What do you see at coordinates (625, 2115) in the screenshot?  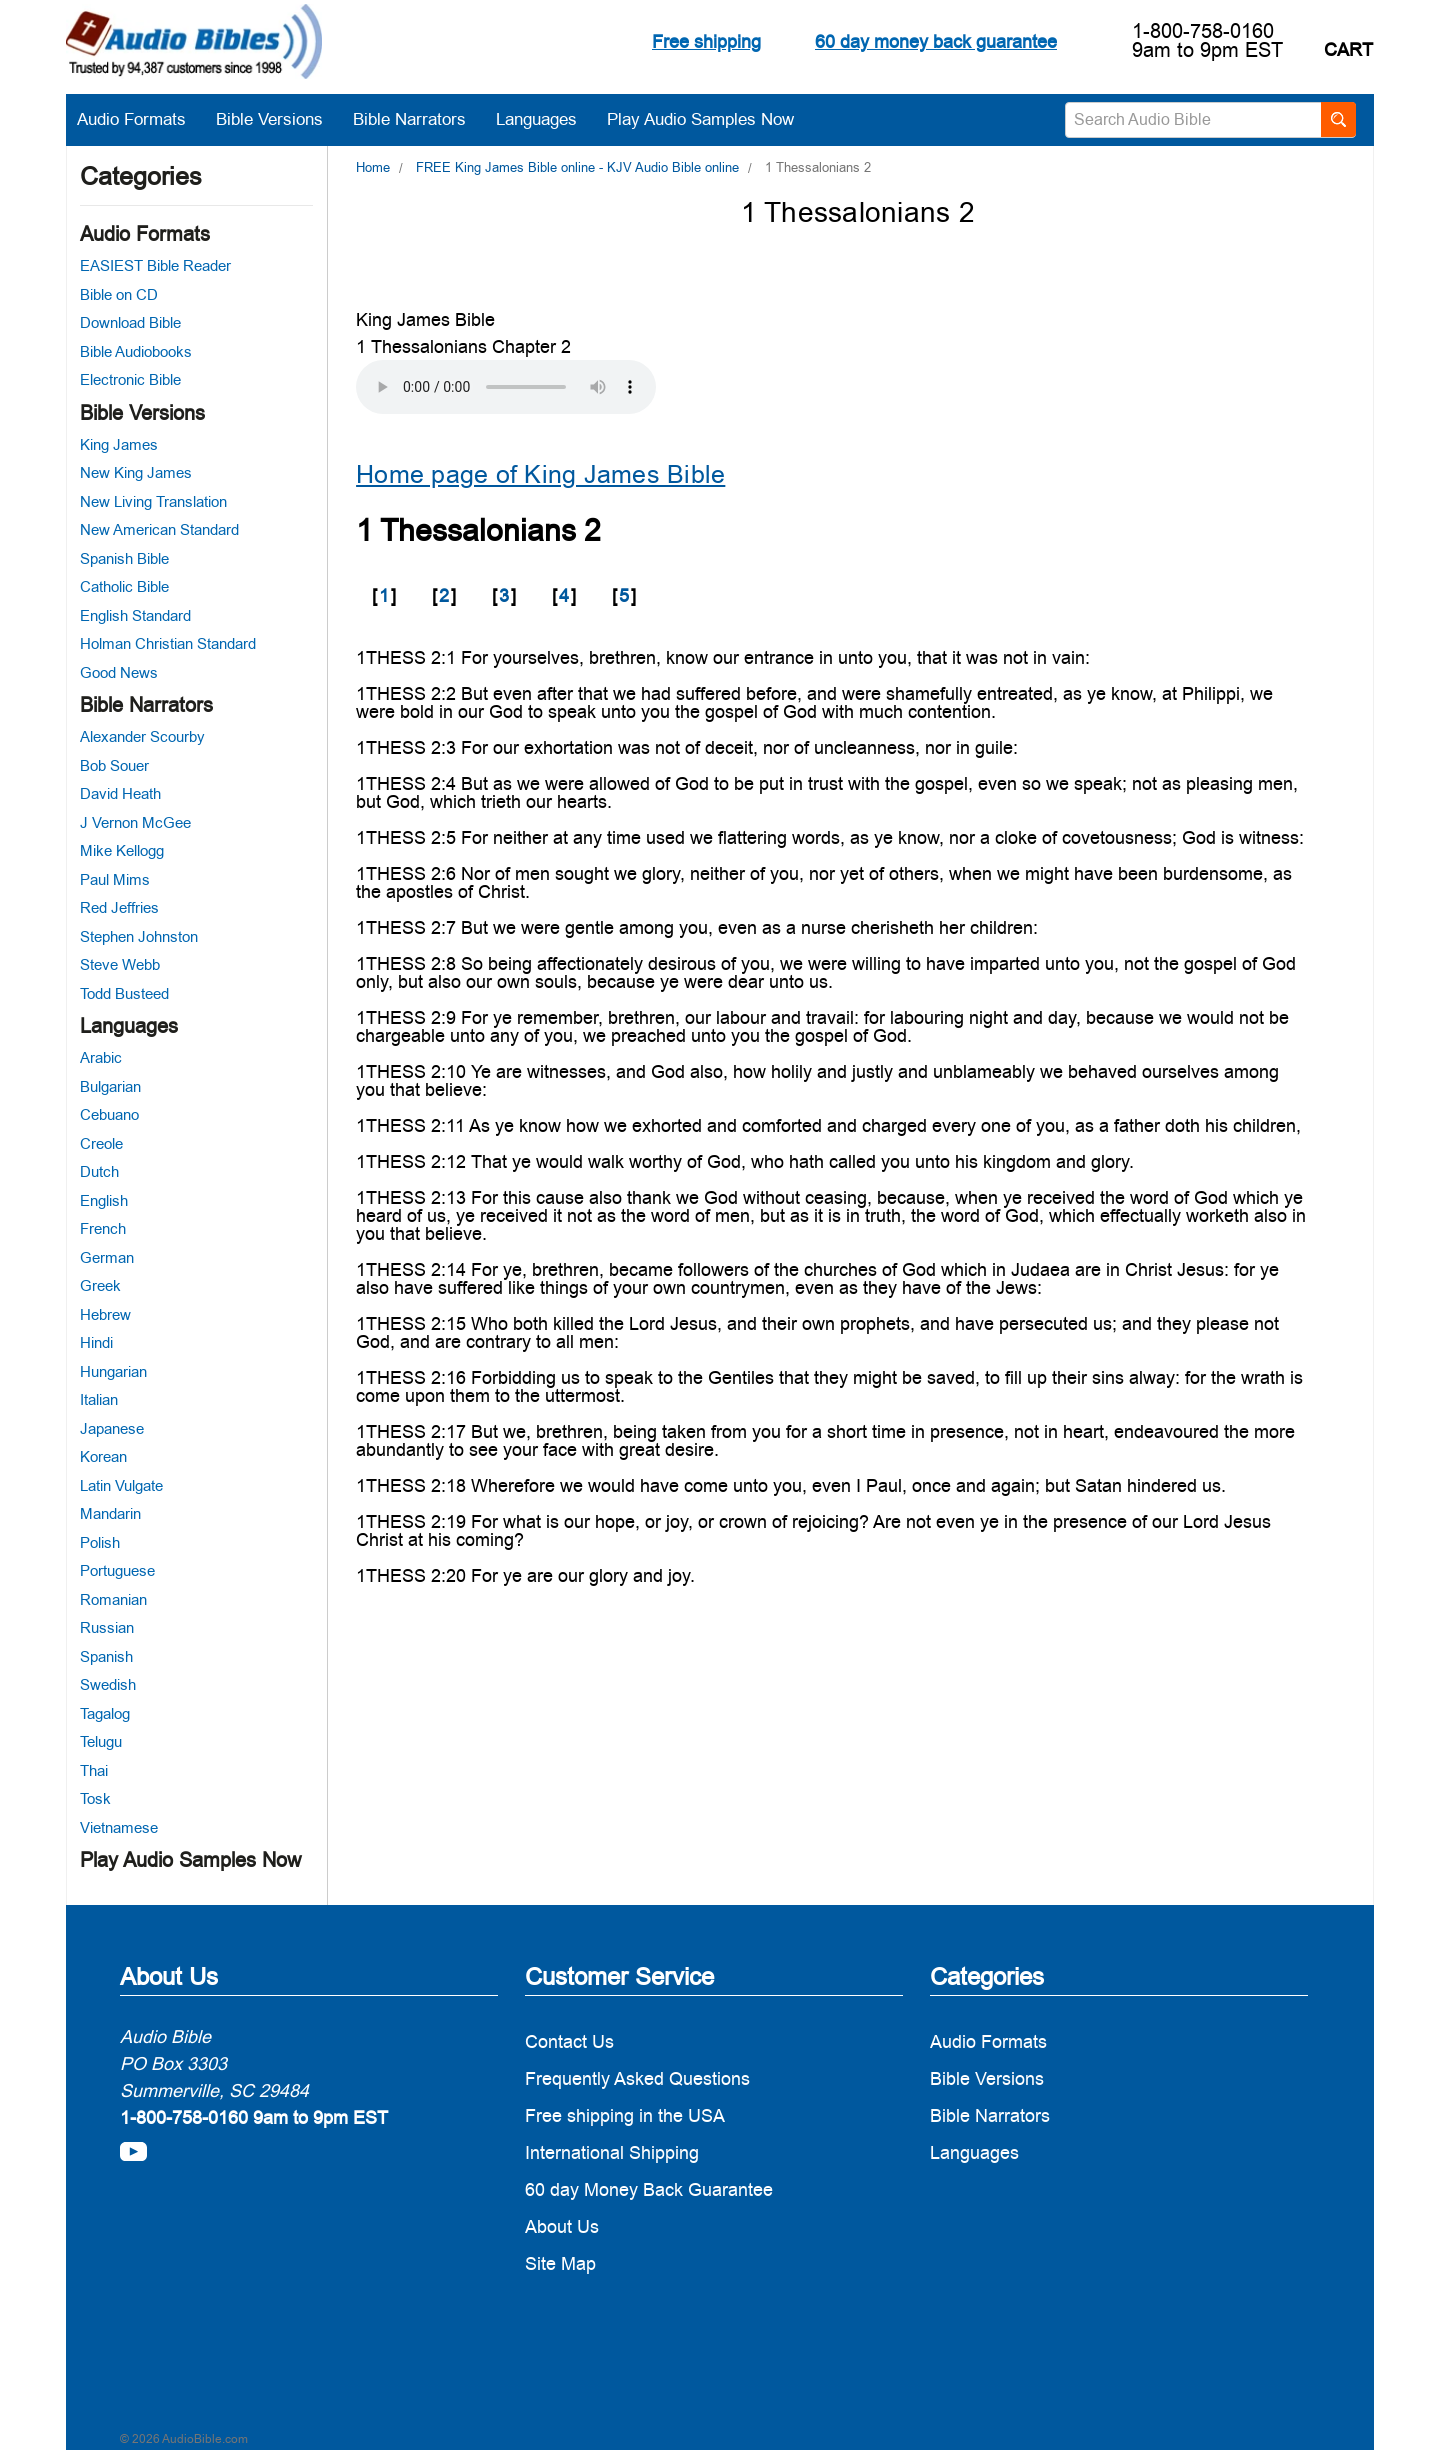 I see `Free shipping in the USA` at bounding box center [625, 2115].